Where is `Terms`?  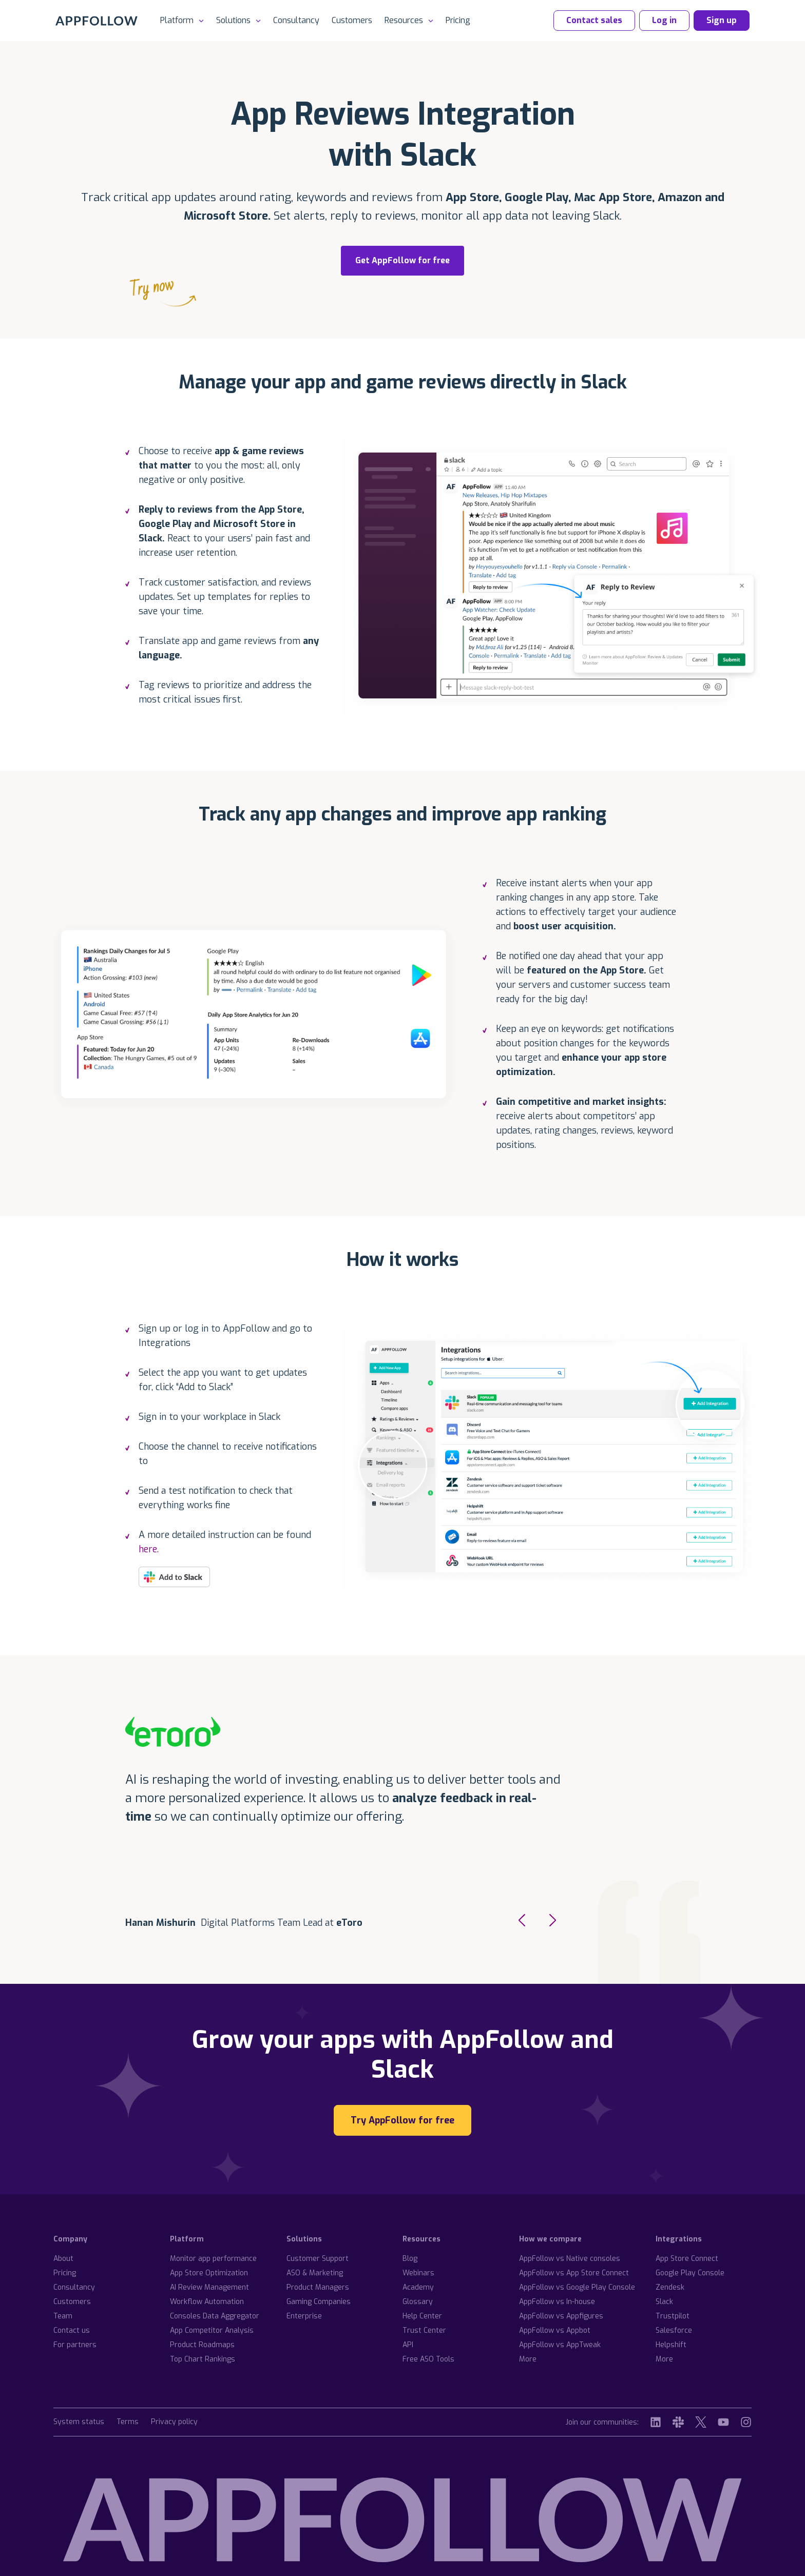
Terms is located at coordinates (128, 2422).